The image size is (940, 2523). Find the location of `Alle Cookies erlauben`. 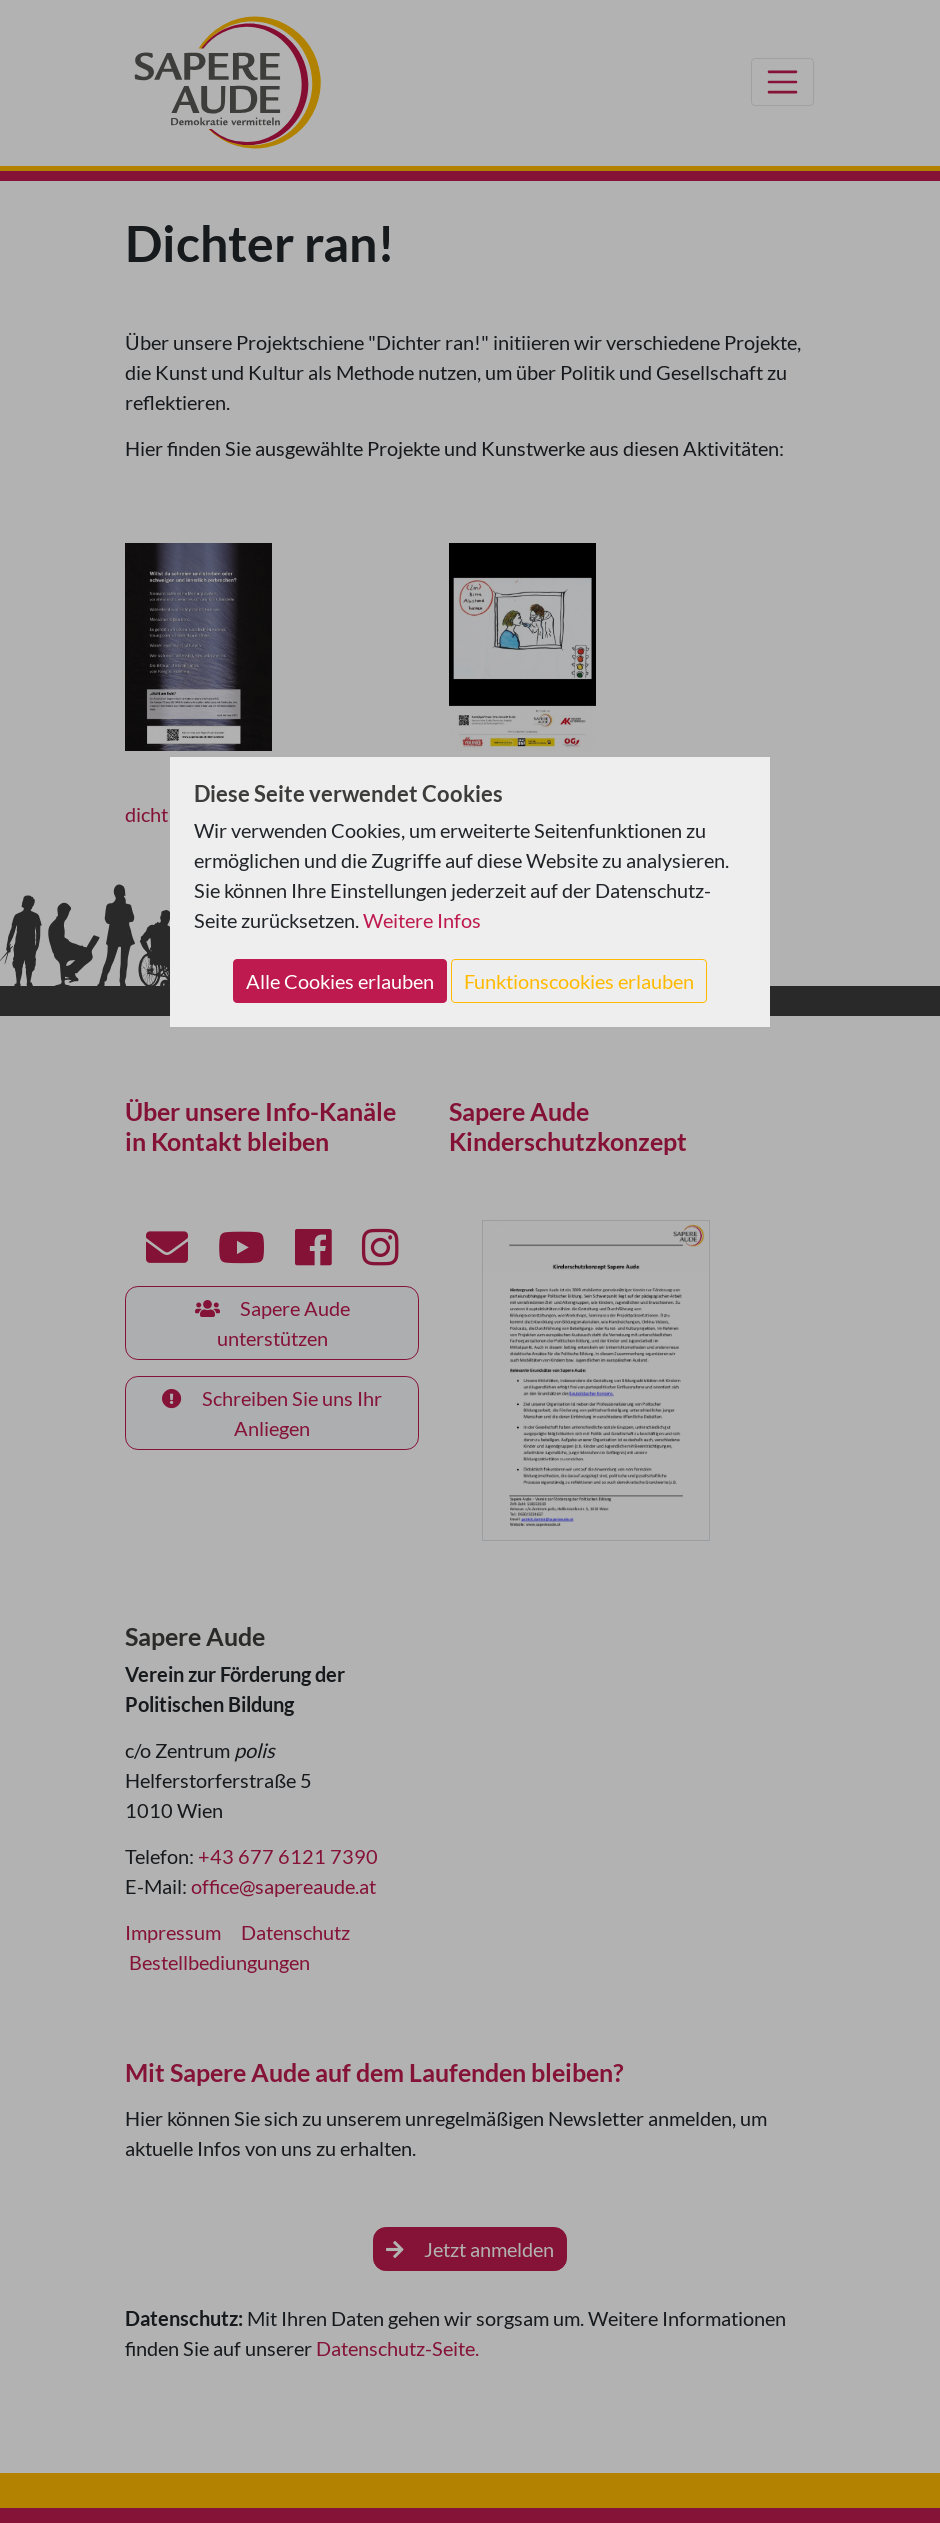

Alle Cookies erlauben is located at coordinates (340, 981).